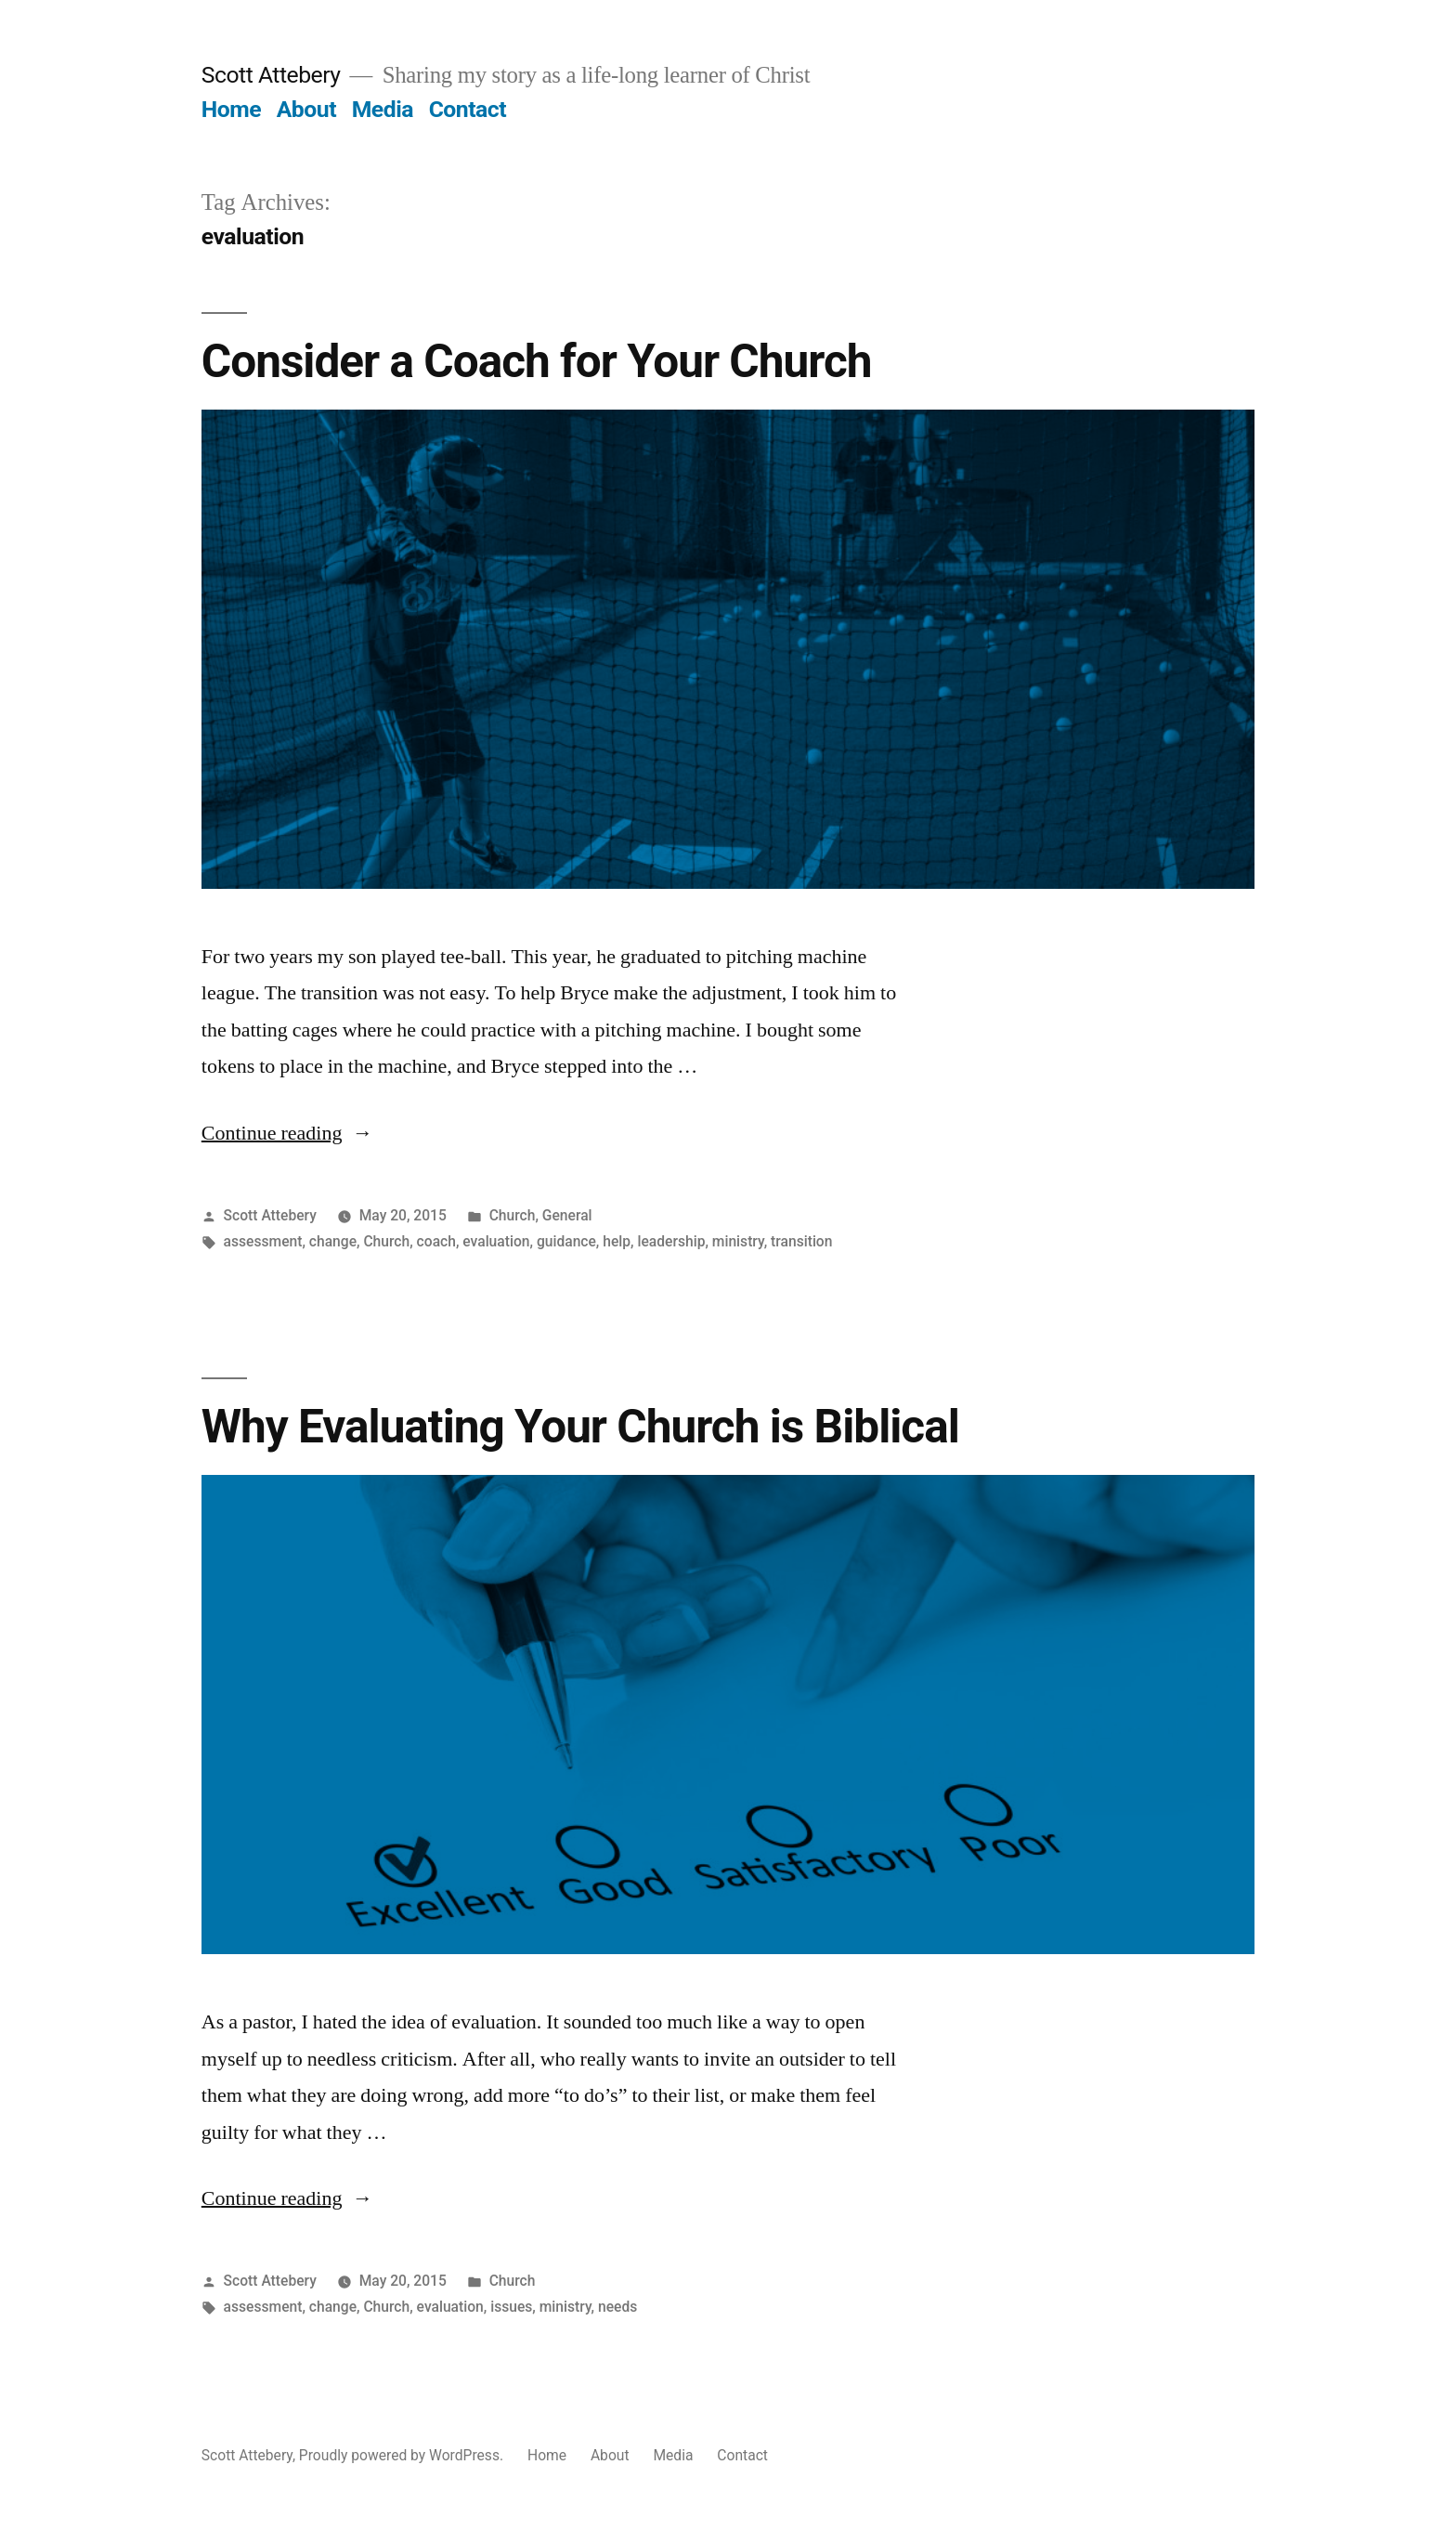  Describe the element at coordinates (512, 1215) in the screenshot. I see `Church` at that location.